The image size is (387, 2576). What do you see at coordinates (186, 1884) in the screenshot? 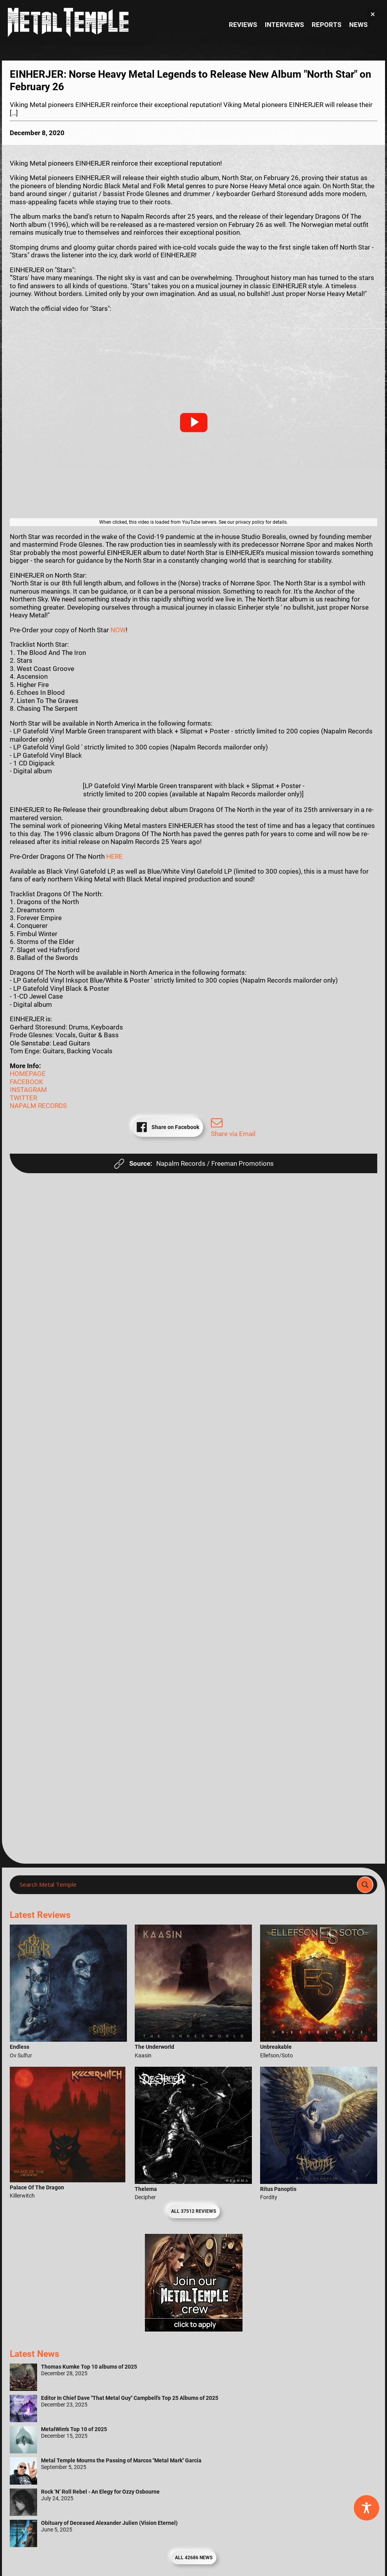
I see `[Search input]` at bounding box center [186, 1884].